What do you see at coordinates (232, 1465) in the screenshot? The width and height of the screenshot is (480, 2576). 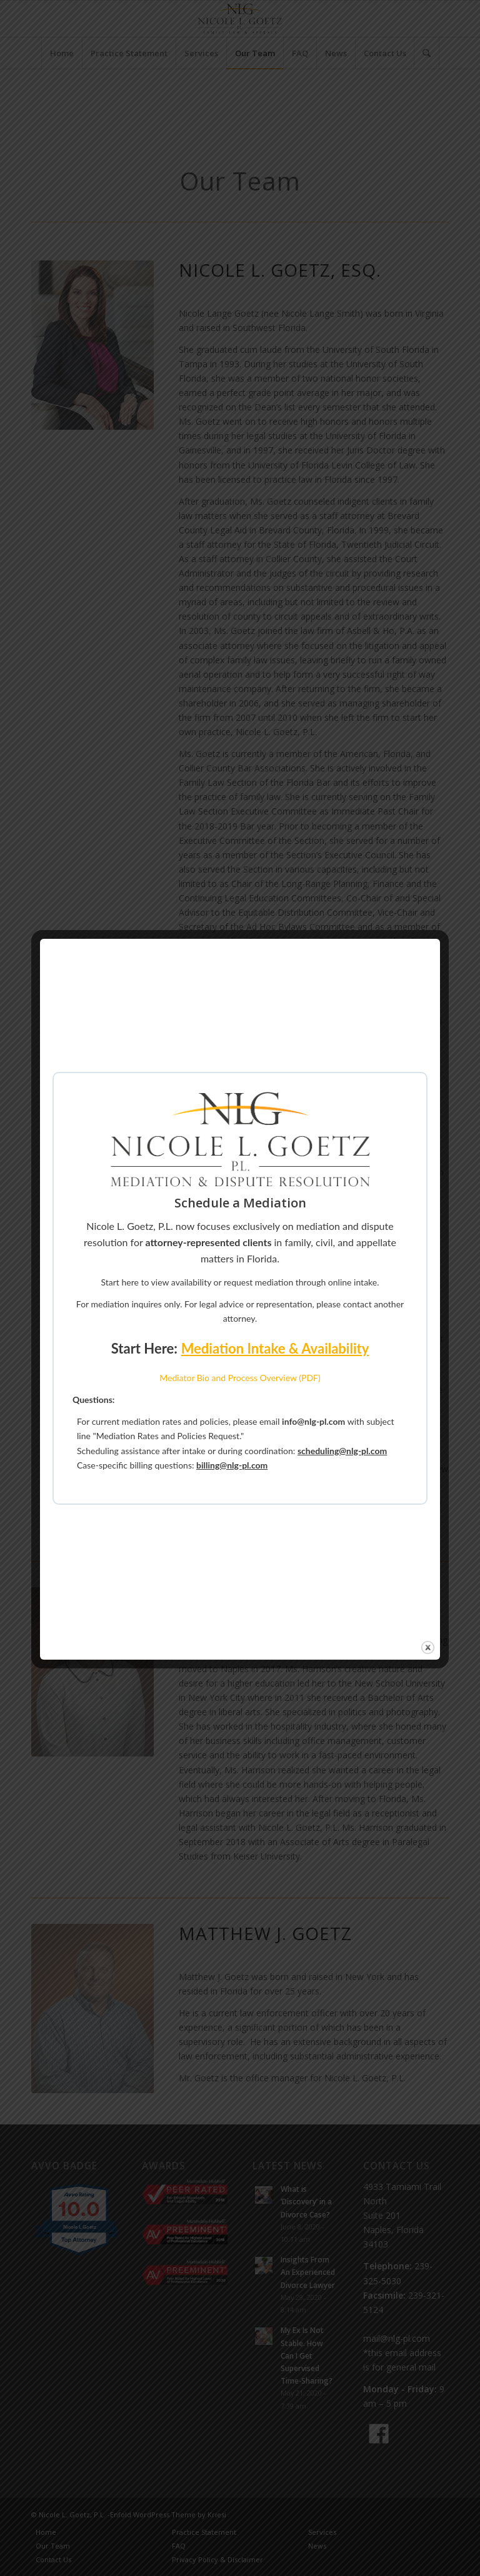 I see `billing@nlg-pl.com` at bounding box center [232, 1465].